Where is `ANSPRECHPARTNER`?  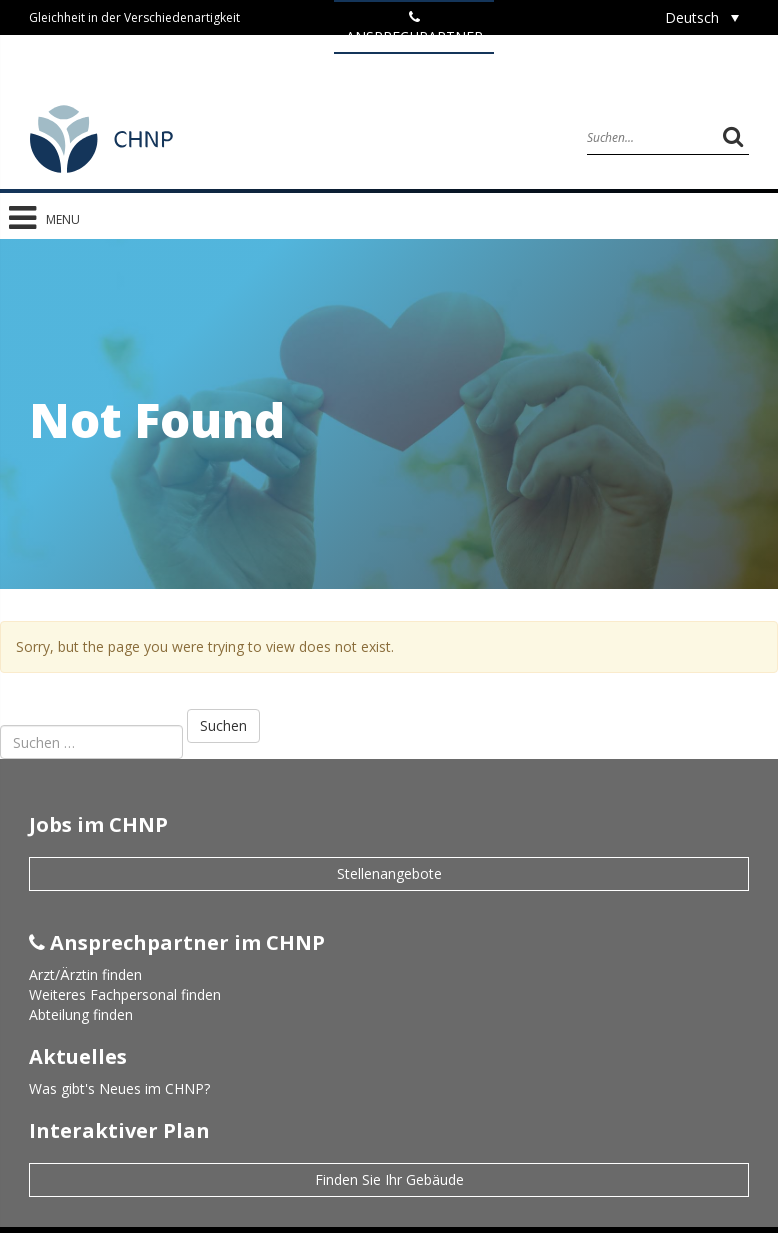
ANSPRECHPARTNER is located at coordinates (414, 28).